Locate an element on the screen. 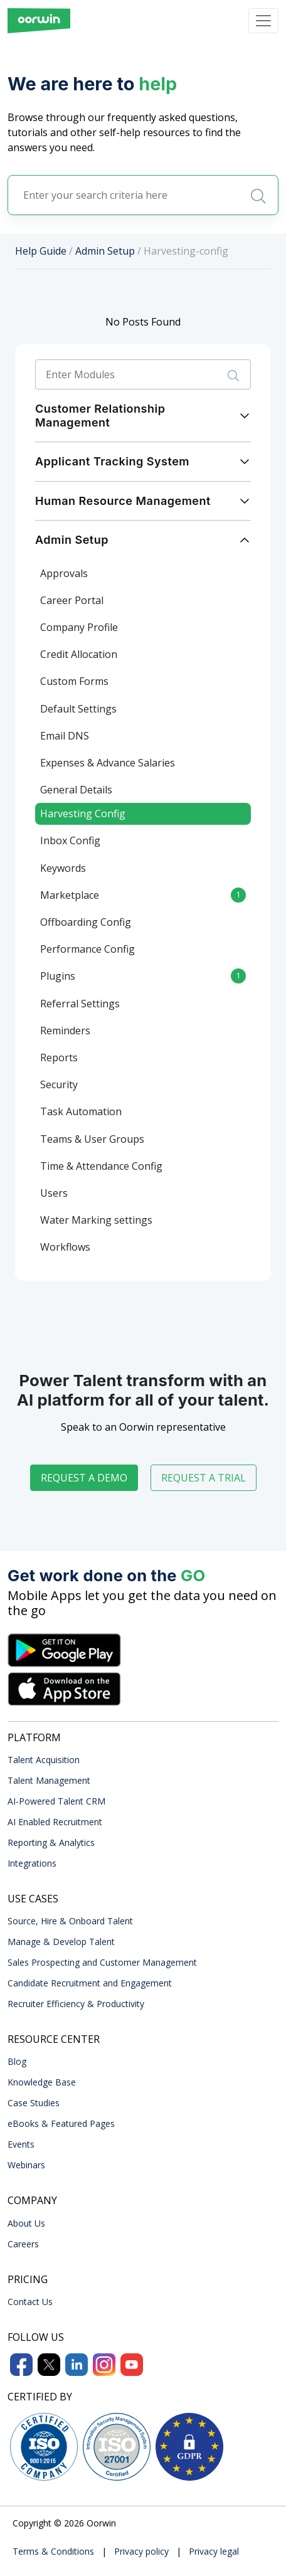  Case Studies is located at coordinates (34, 2103).